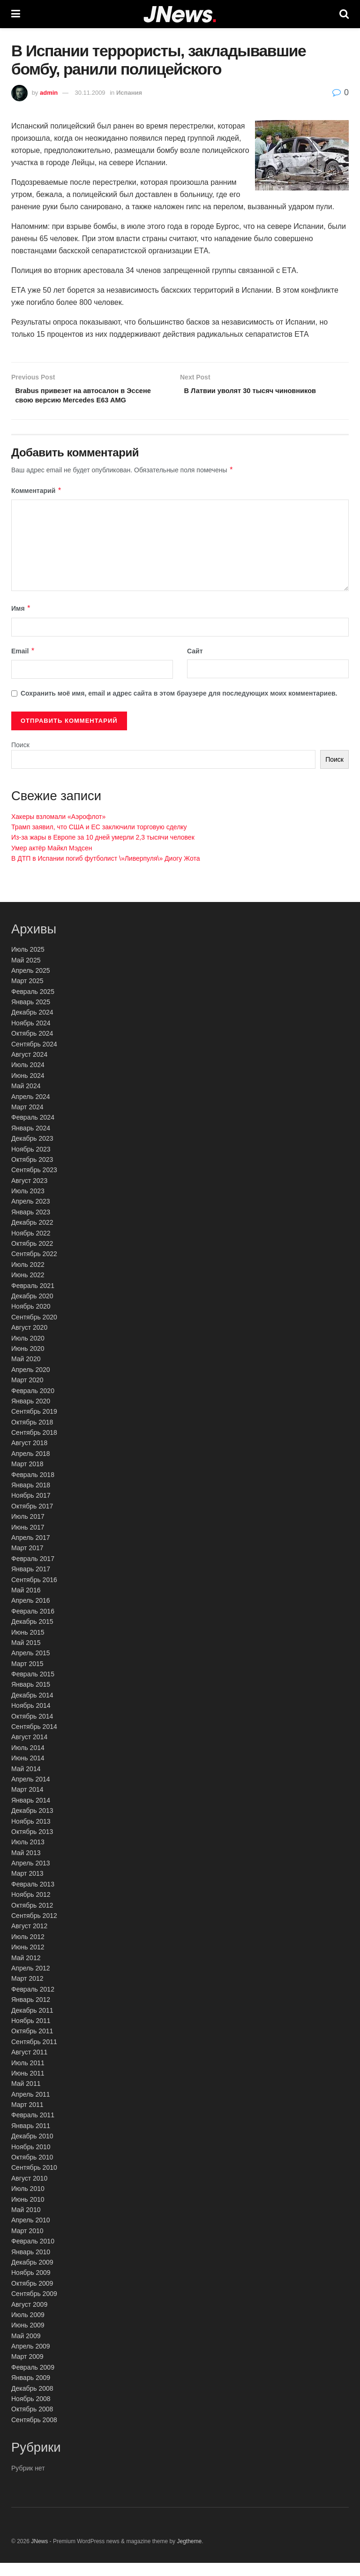 The height and width of the screenshot is (2576, 360). I want to click on Апрель 2017, so click(30, 1551).